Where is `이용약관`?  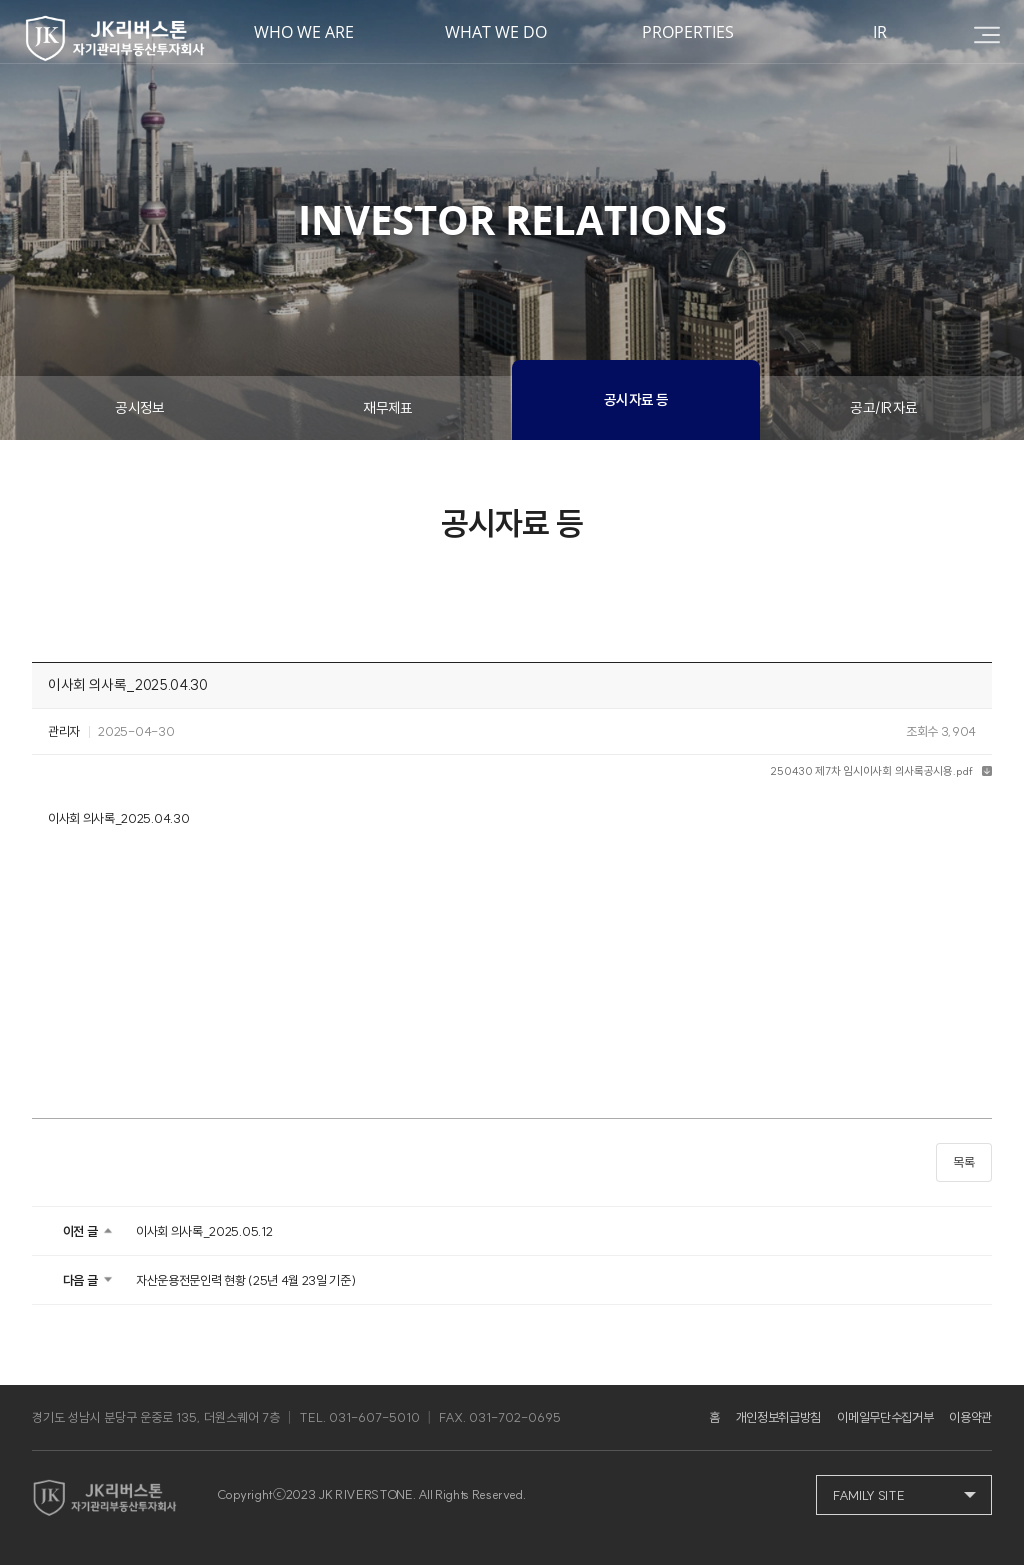
이용약관 is located at coordinates (970, 1417).